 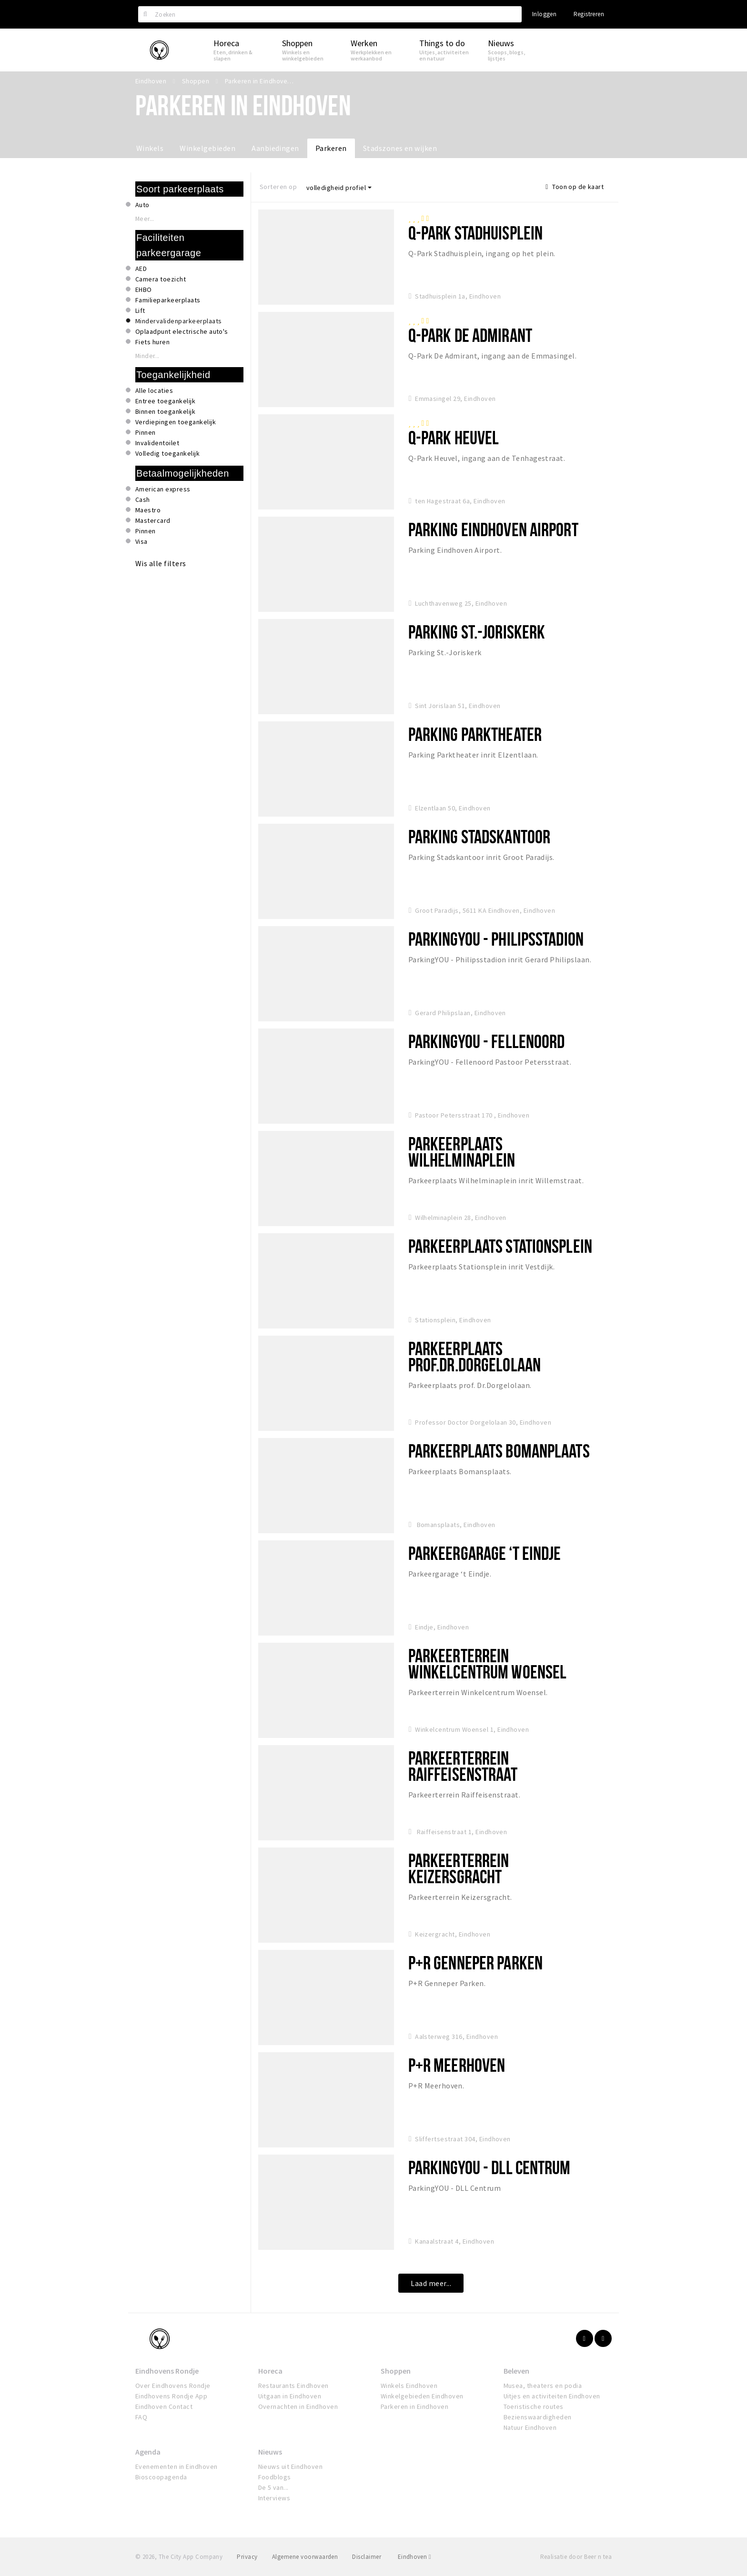 What do you see at coordinates (165, 411) in the screenshot?
I see `Binnen toegankelijk` at bounding box center [165, 411].